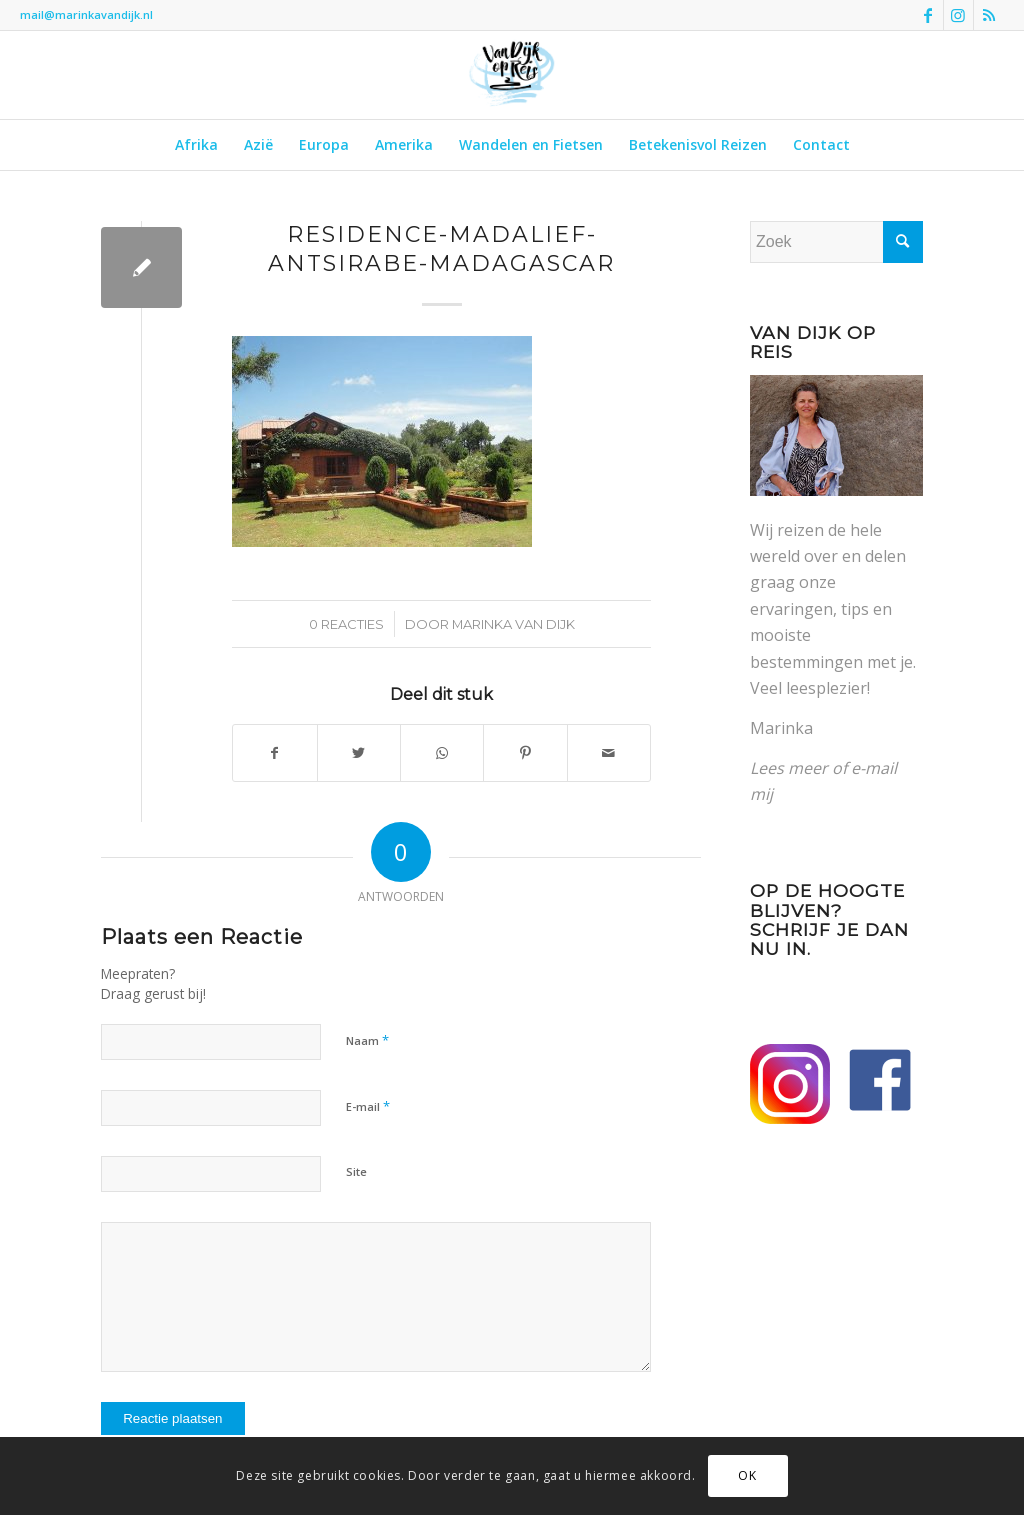 The height and width of the screenshot is (1515, 1024). What do you see at coordinates (86, 14) in the screenshot?
I see `mail@marinkavandijk.nl` at bounding box center [86, 14].